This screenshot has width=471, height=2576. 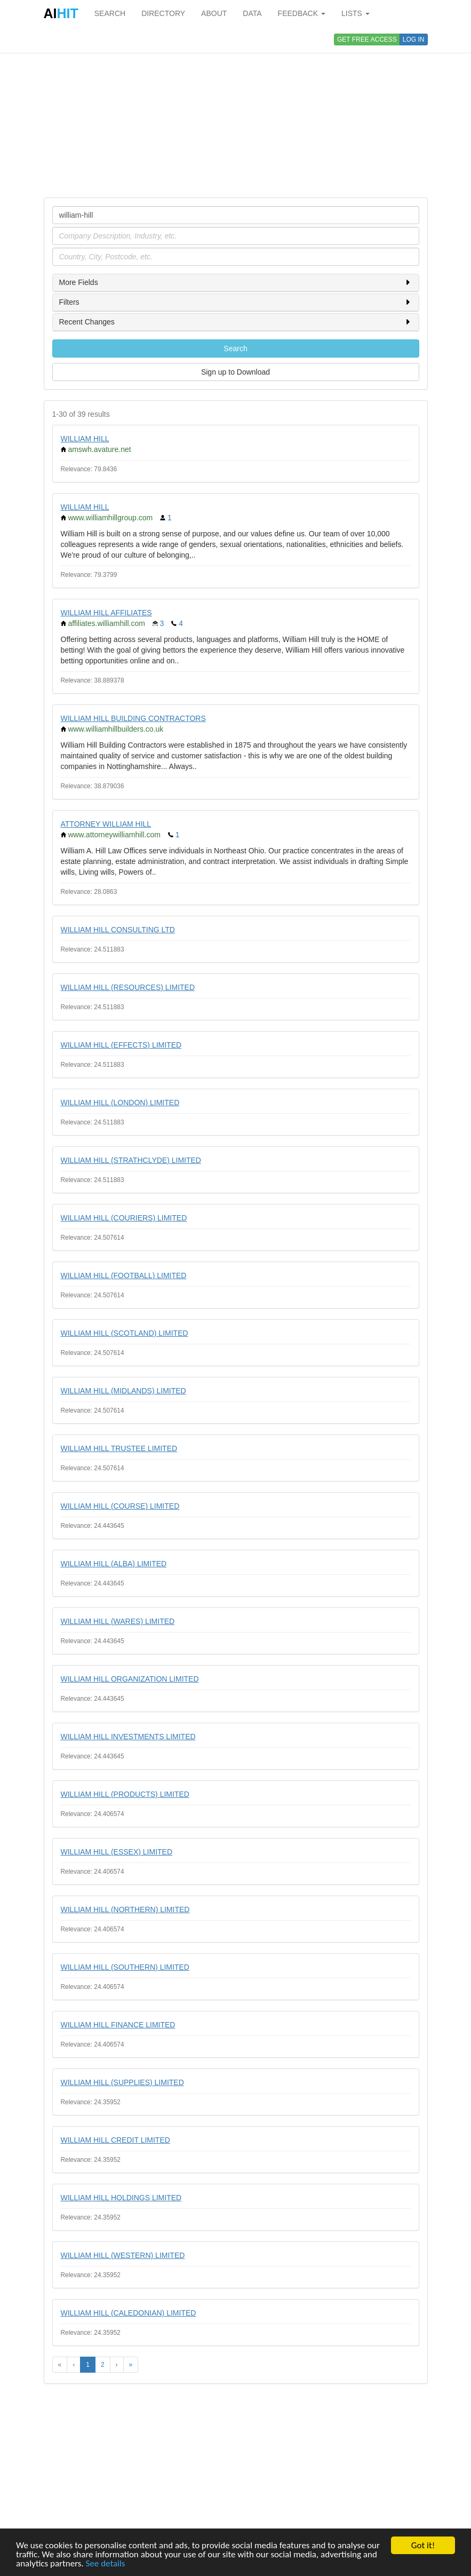 I want to click on GET FREE ACCESS [button], so click(x=367, y=39).